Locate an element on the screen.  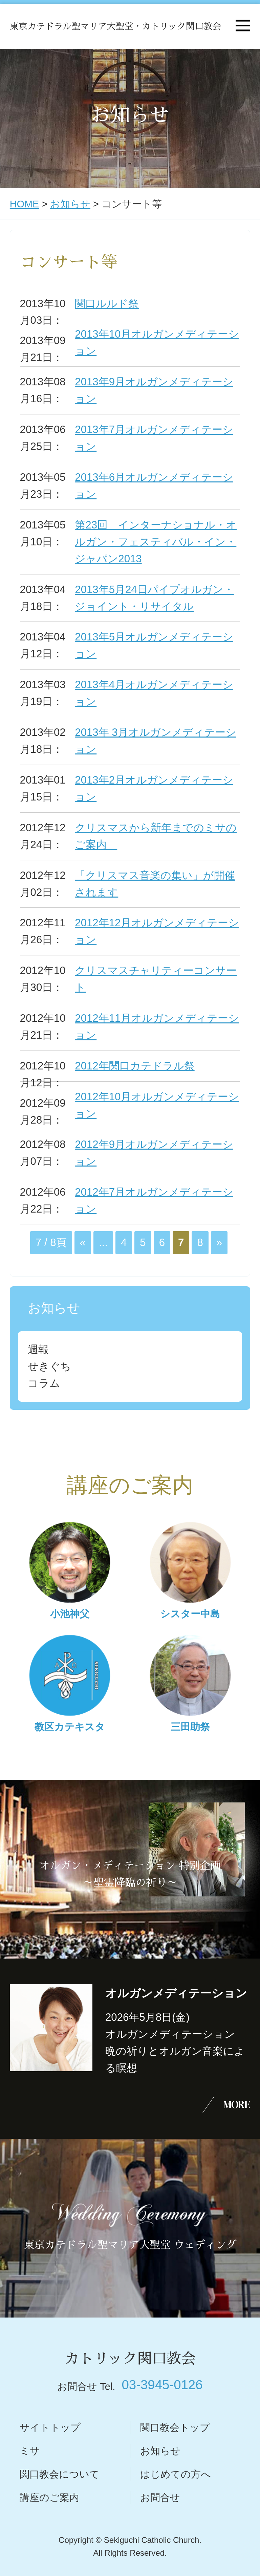
カトリック関口教会 is located at coordinates (130, 2358).